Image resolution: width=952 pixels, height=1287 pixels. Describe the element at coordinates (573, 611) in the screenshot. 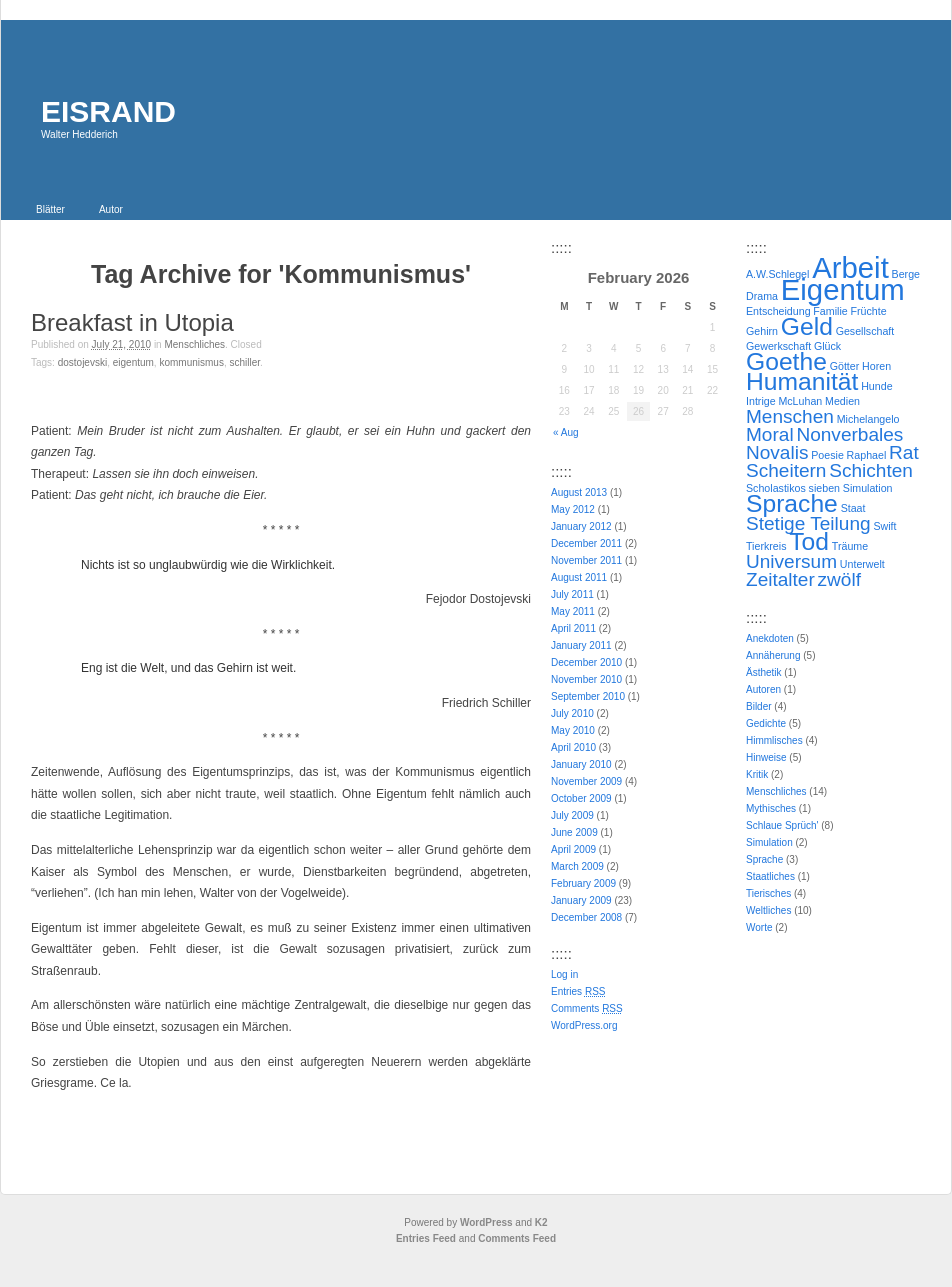

I see `May 2011` at that location.